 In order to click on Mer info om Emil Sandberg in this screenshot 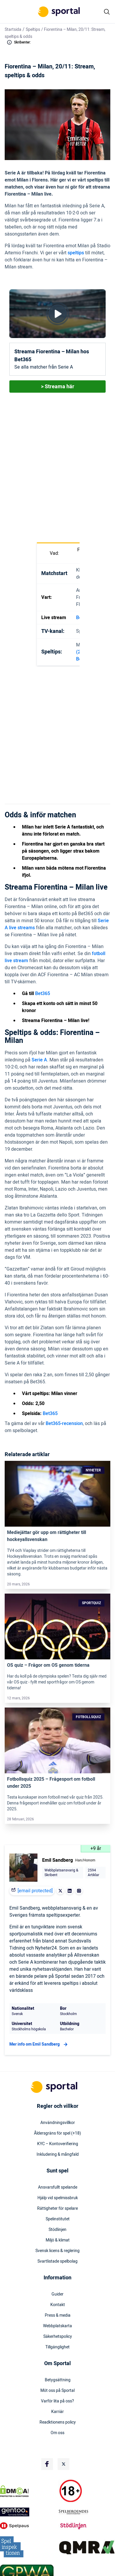, I will do `click(39, 2044)`.